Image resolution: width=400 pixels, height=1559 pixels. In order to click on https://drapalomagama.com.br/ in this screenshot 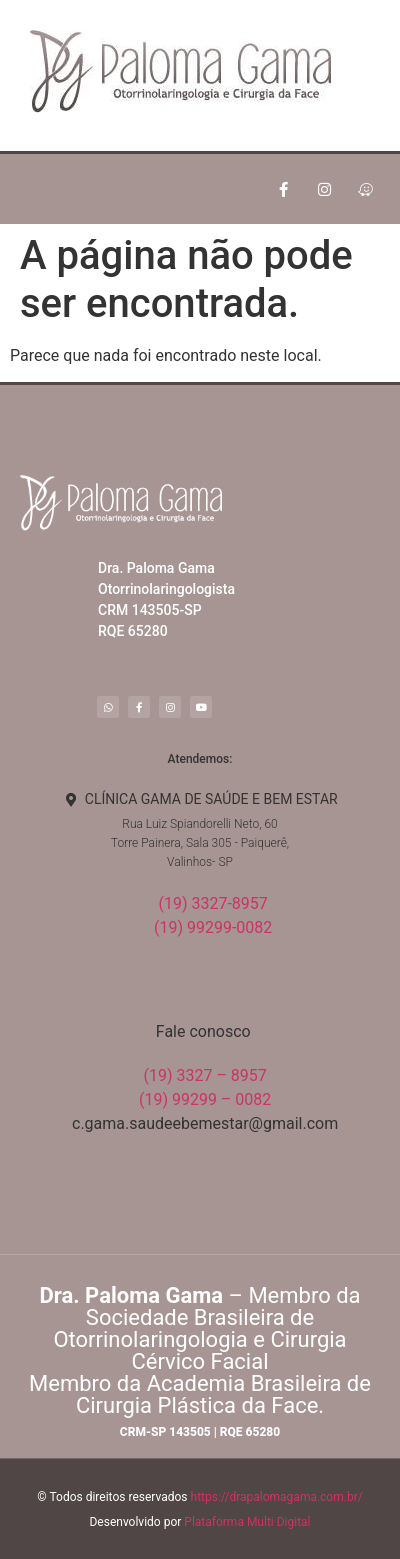, I will do `click(277, 1497)`.